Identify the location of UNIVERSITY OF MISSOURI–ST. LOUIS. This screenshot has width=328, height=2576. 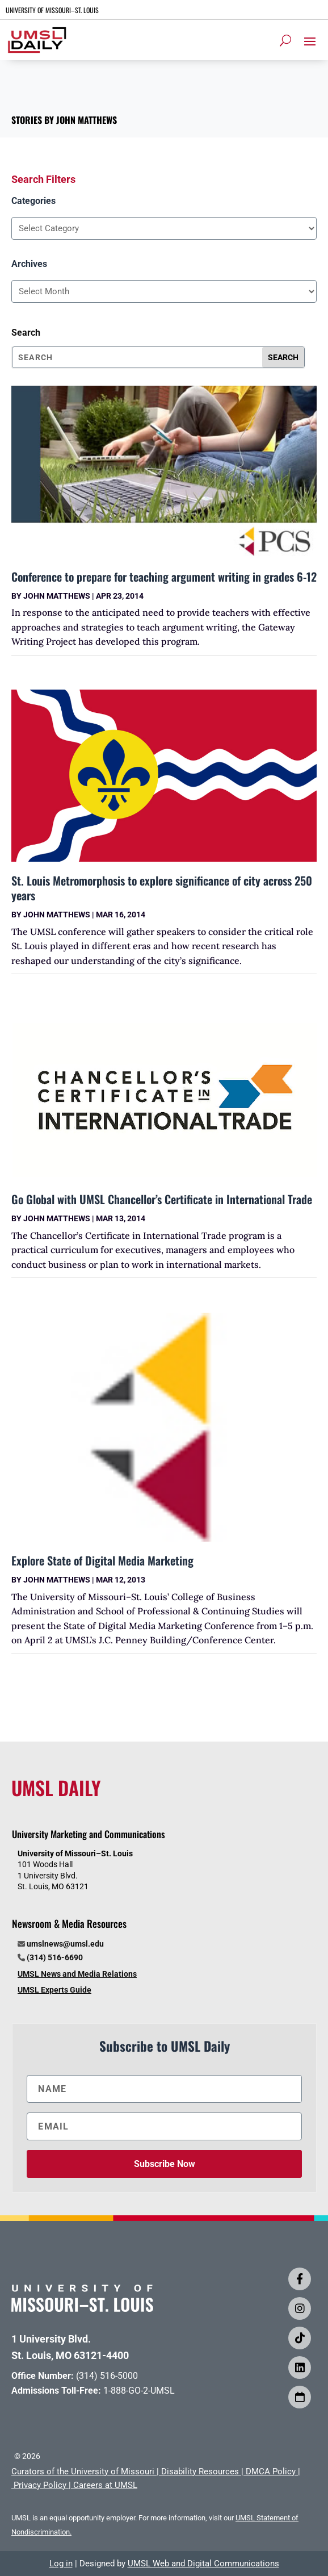
(52, 10).